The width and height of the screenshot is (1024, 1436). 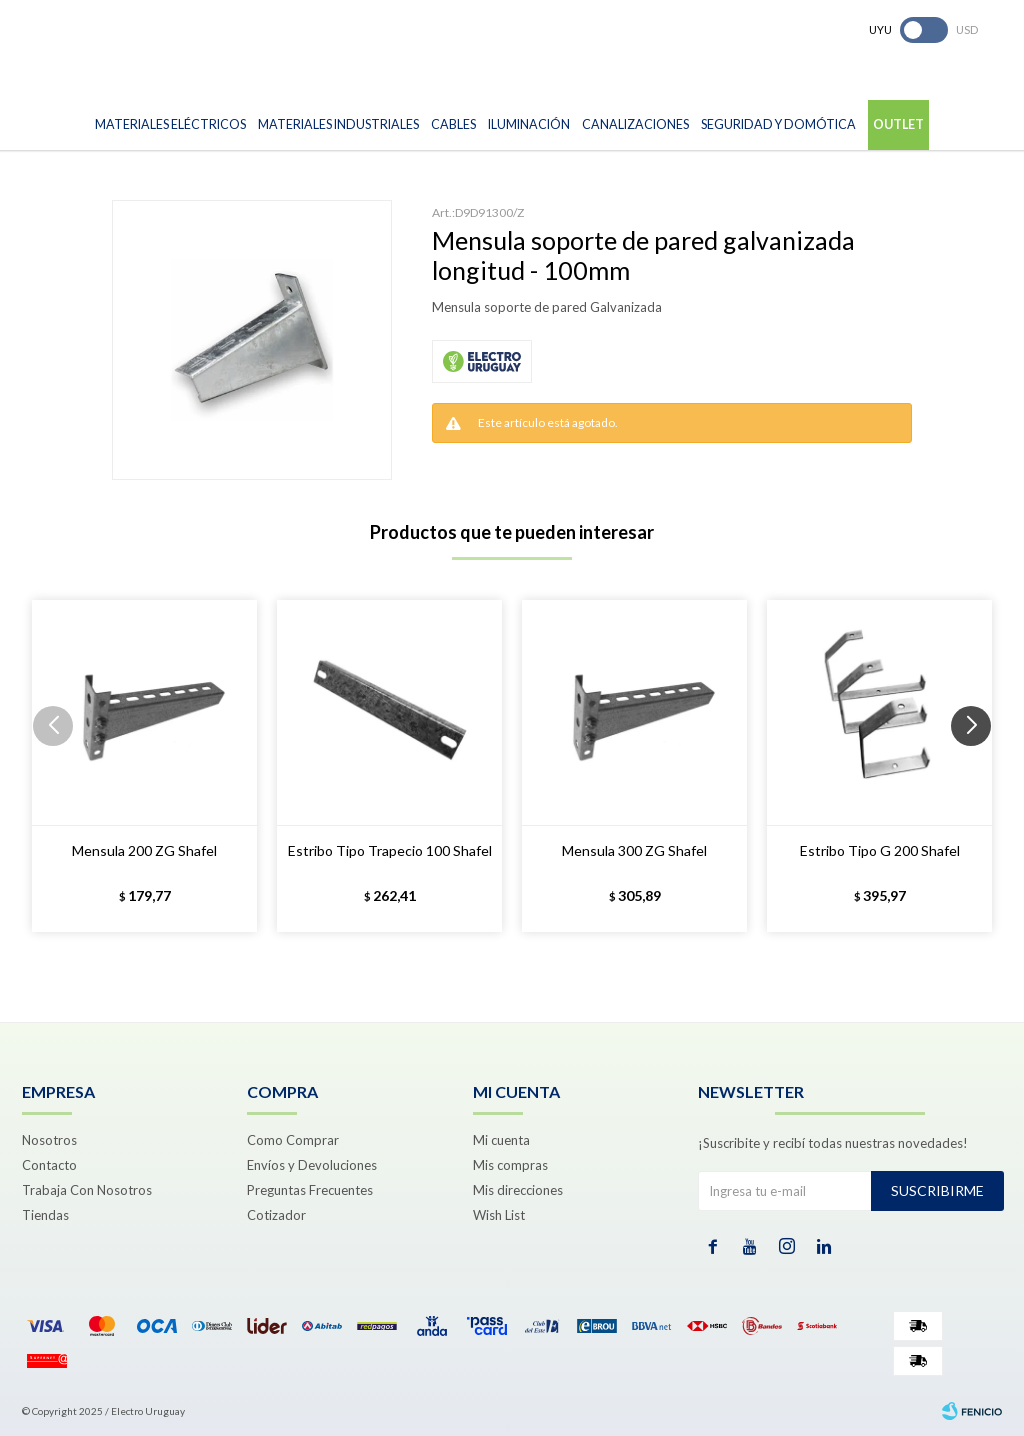 I want to click on Trabaja Con Nosotros, so click(x=87, y=1190).